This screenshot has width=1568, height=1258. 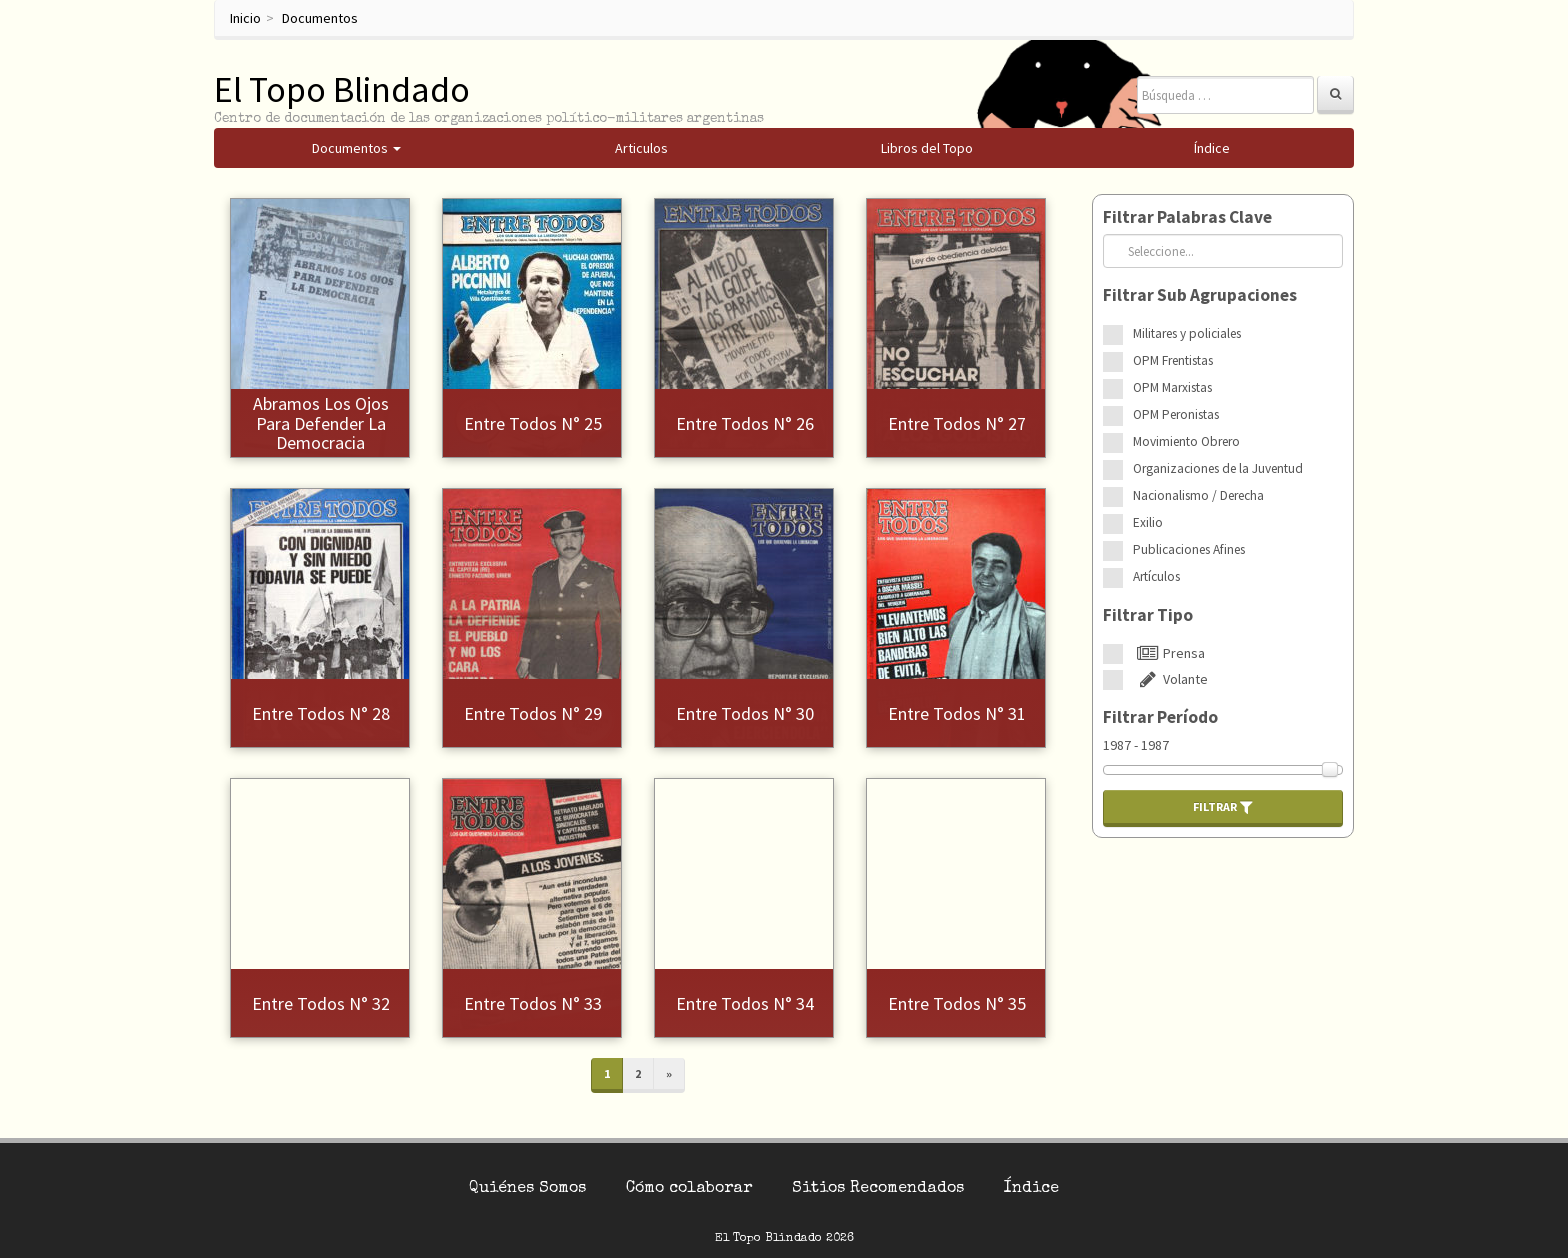 What do you see at coordinates (1148, 522) in the screenshot?
I see `Exilio` at bounding box center [1148, 522].